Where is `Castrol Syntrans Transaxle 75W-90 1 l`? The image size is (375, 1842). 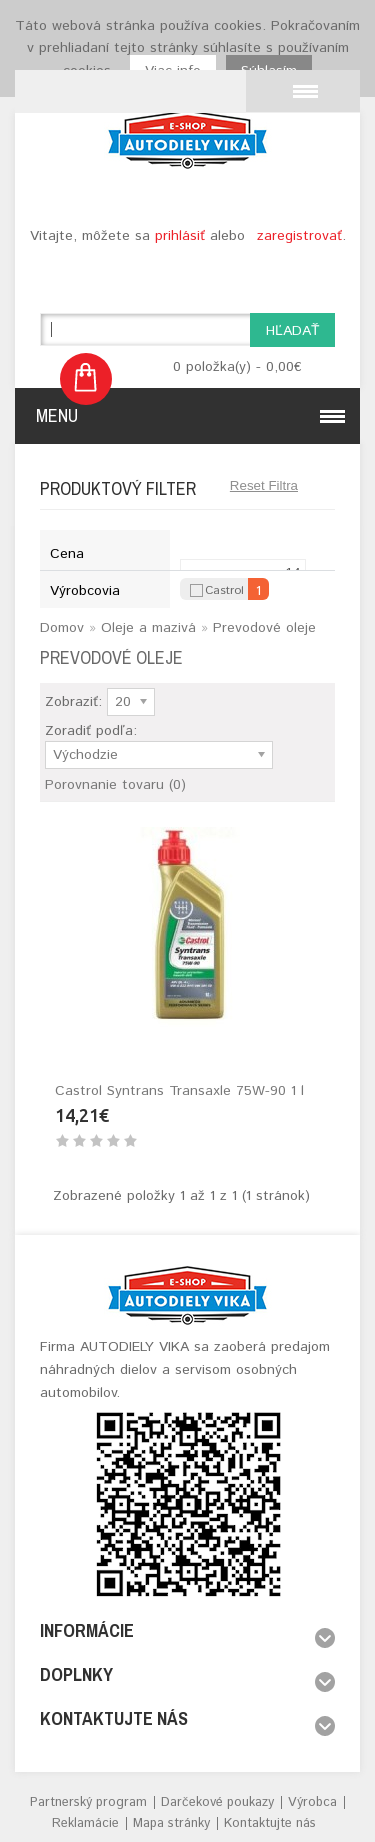 Castrol Syntrans Transaxle 75W-90 1 l is located at coordinates (179, 1091).